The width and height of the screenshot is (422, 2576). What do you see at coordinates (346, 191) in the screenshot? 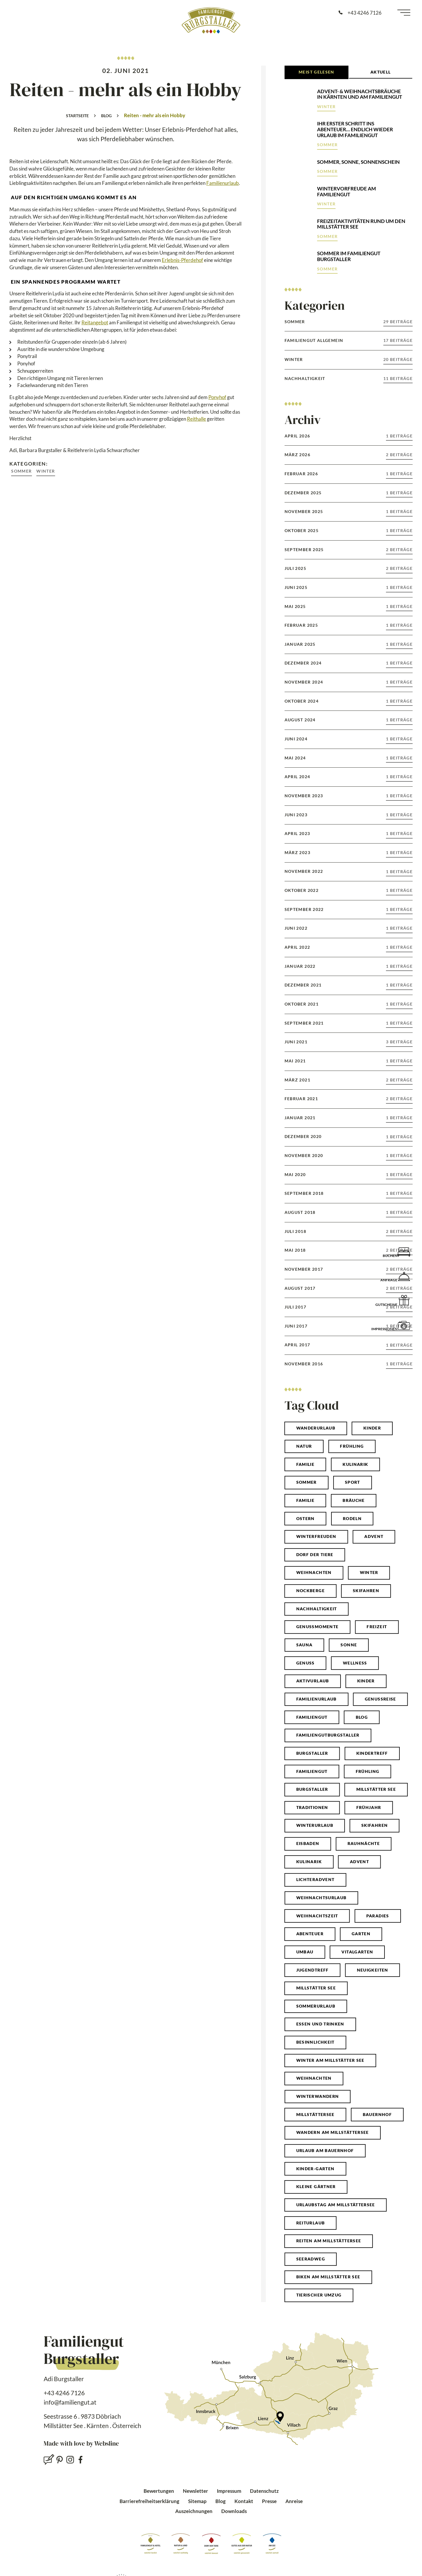
I see `Wintervorfreude am Familiengut` at bounding box center [346, 191].